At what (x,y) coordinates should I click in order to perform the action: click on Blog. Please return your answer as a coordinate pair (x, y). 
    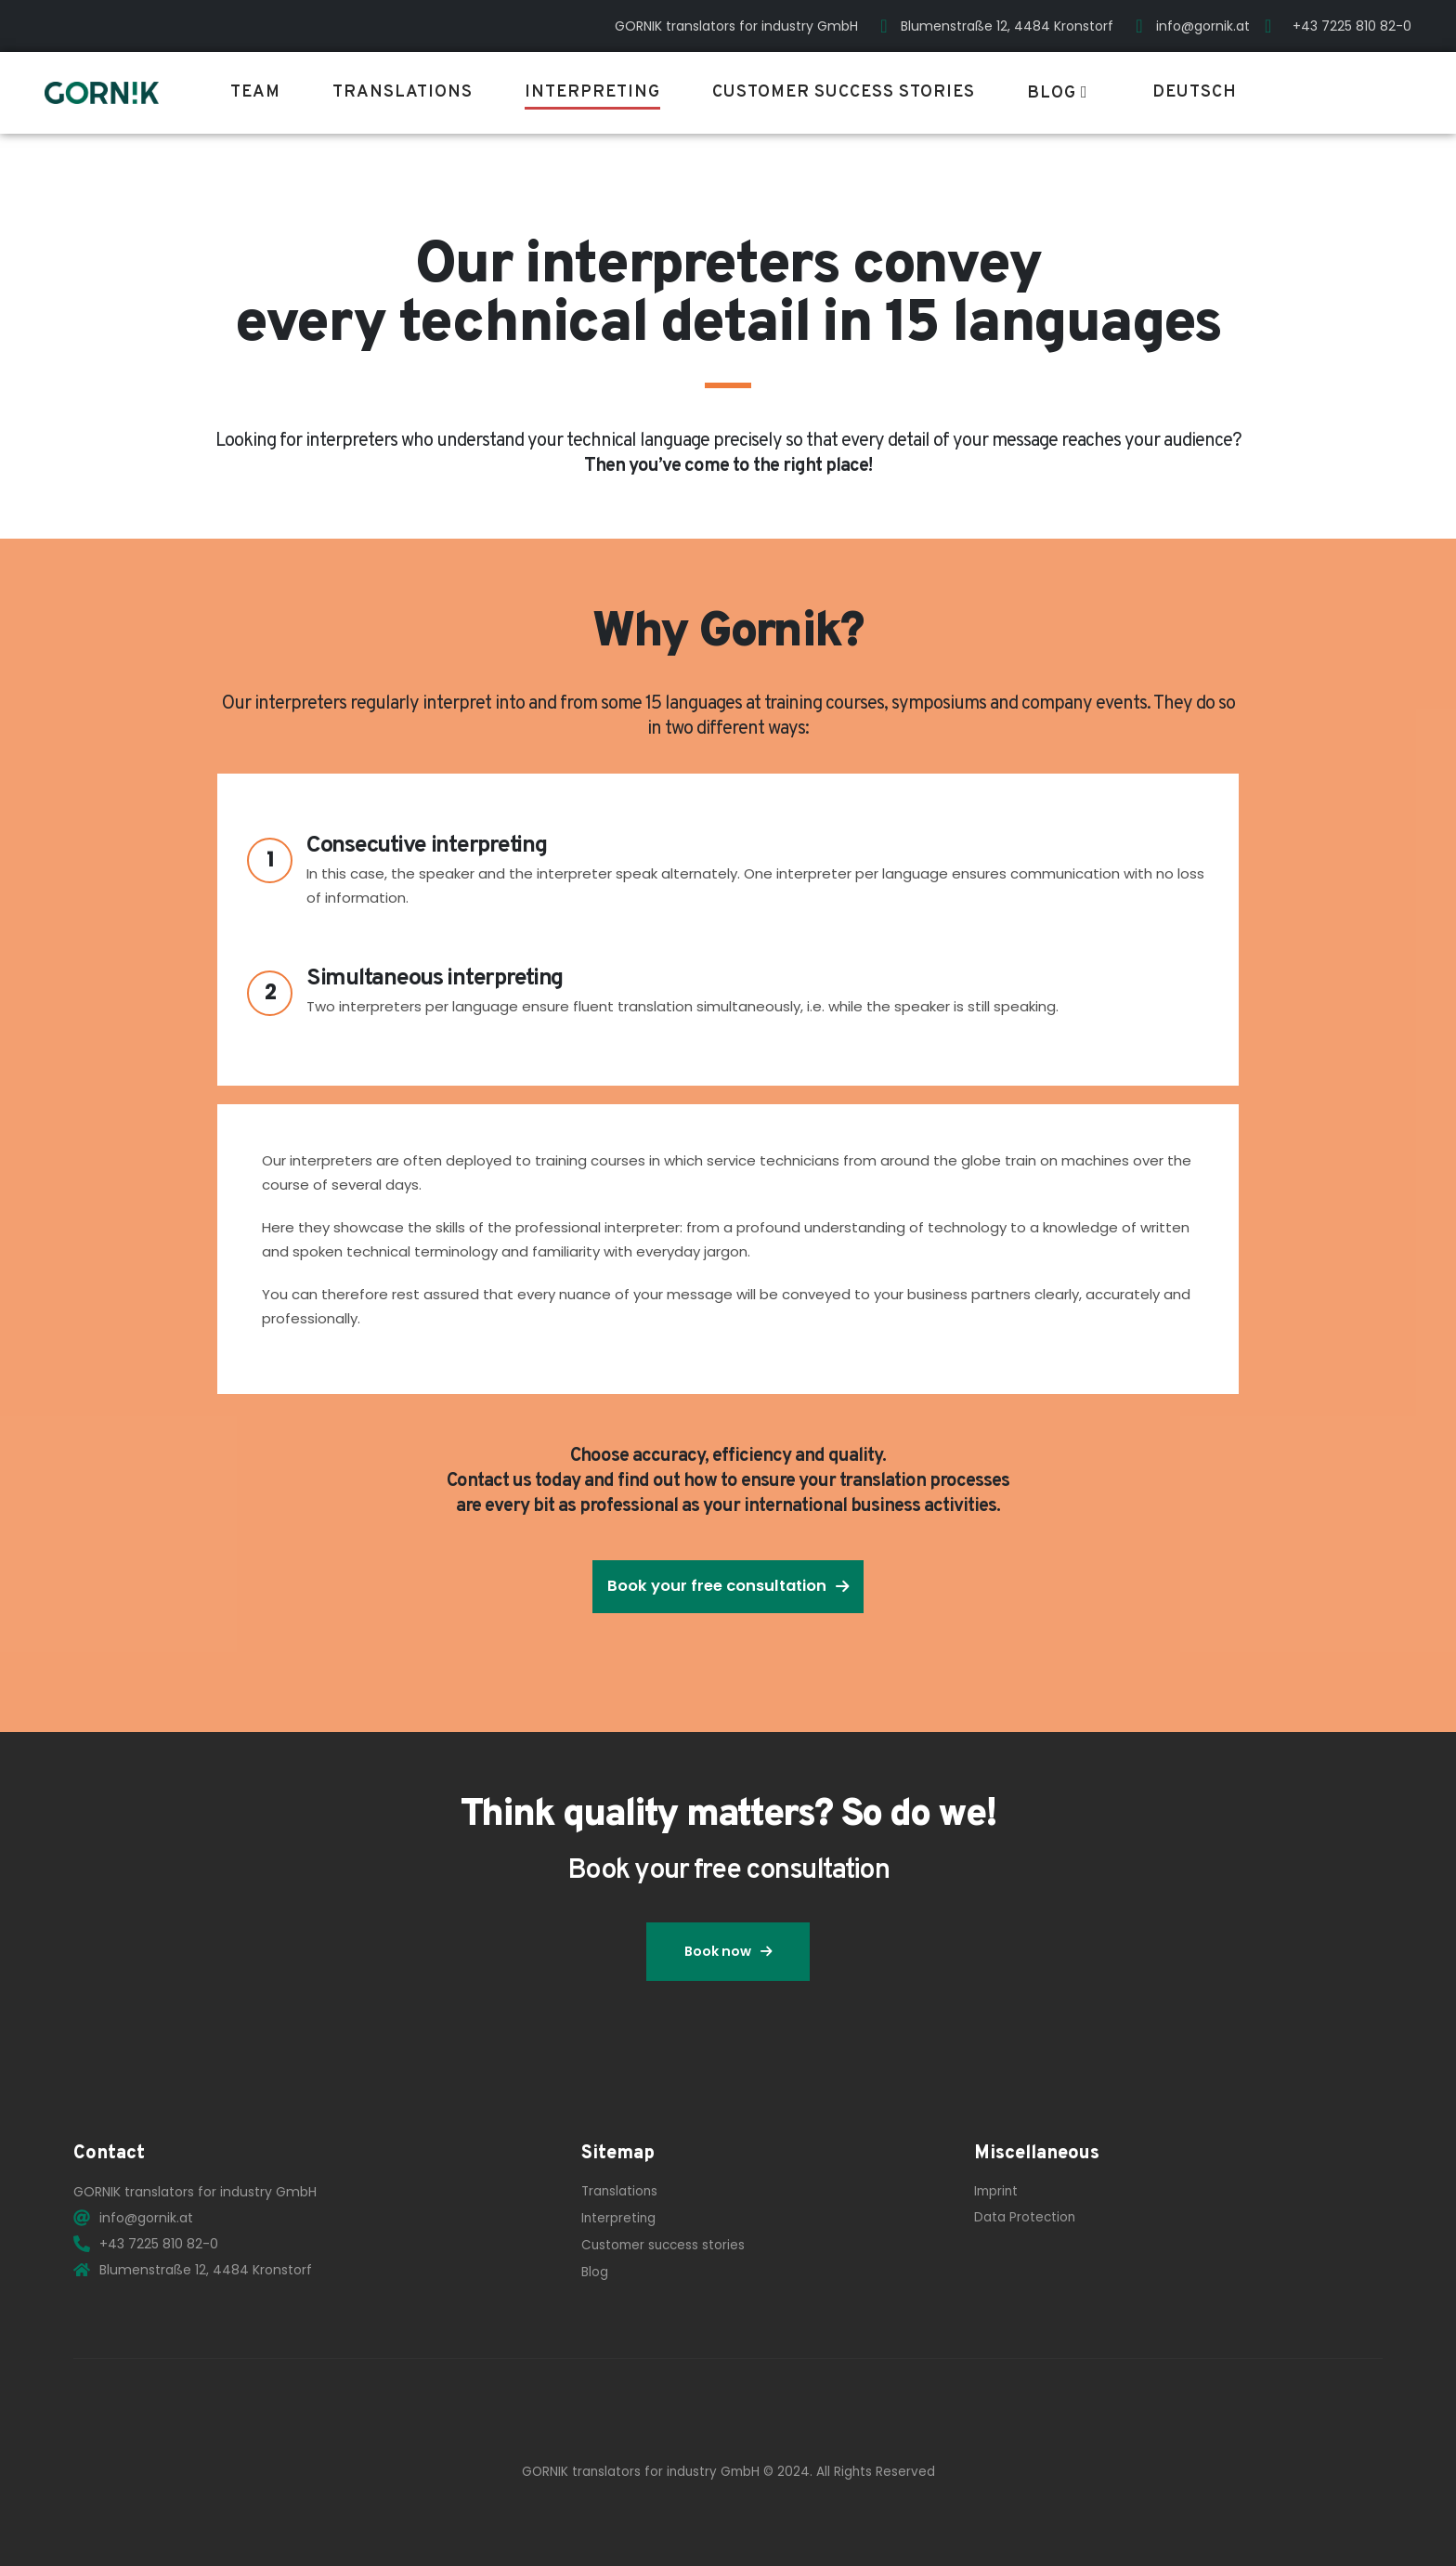
    Looking at the image, I should click on (1051, 93).